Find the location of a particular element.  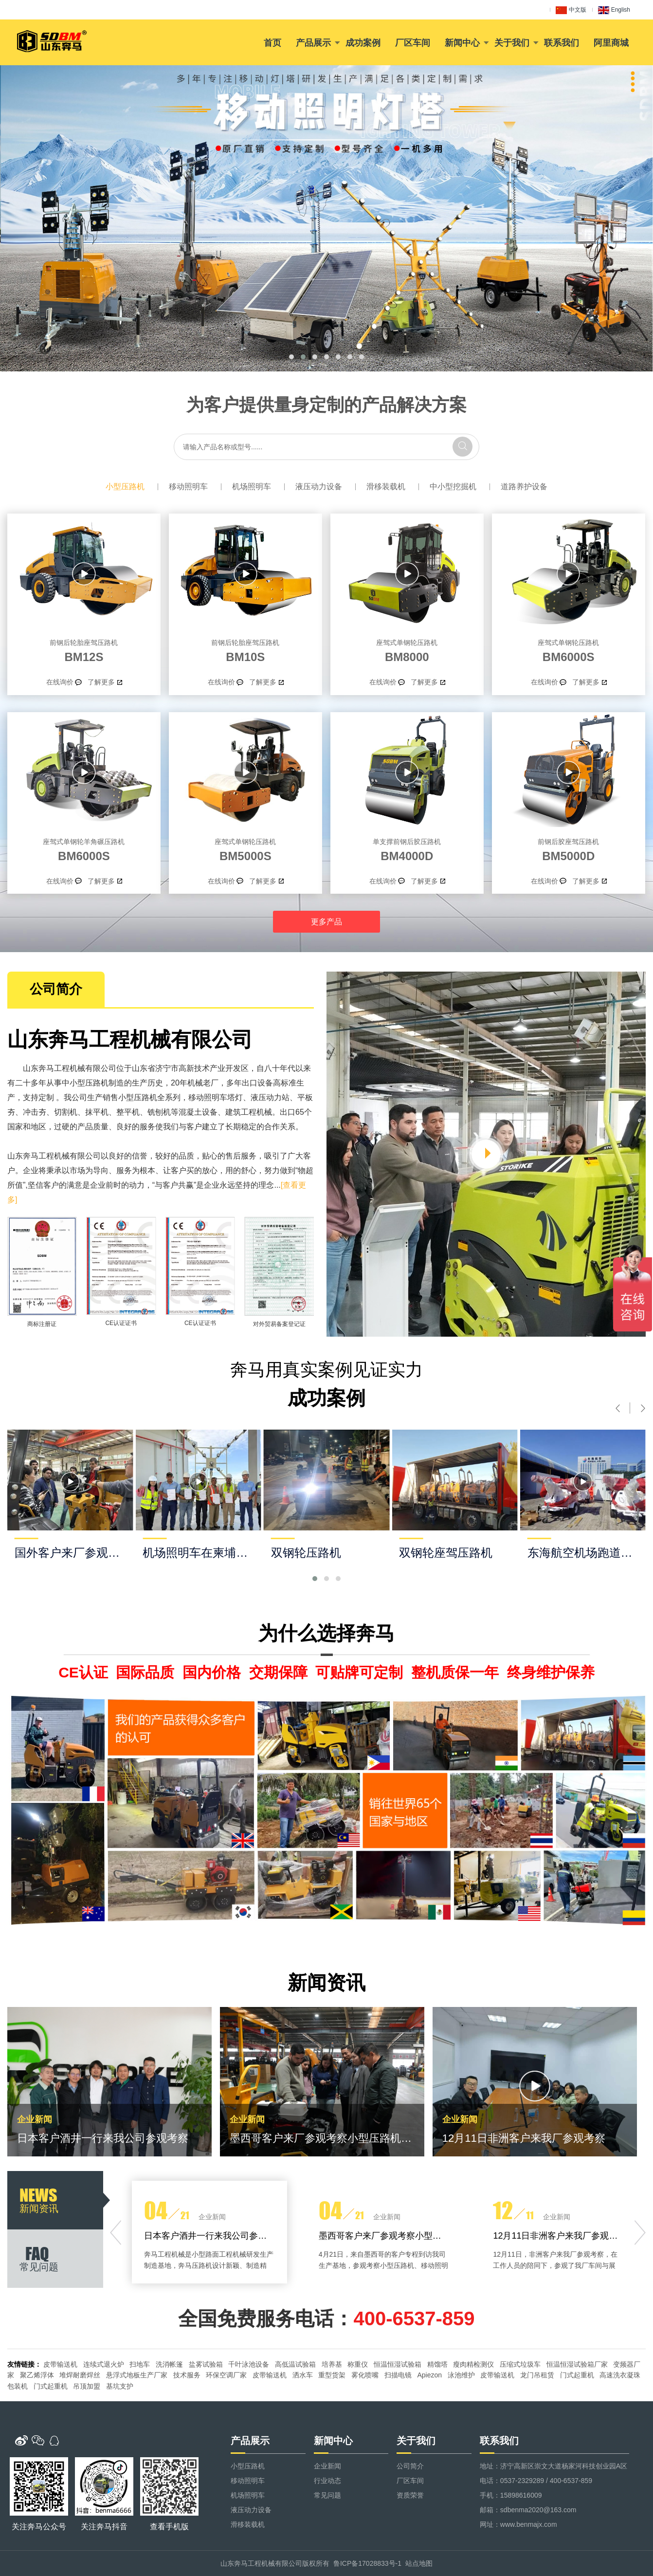

聚乙烯浮体 is located at coordinates (37, 2375).